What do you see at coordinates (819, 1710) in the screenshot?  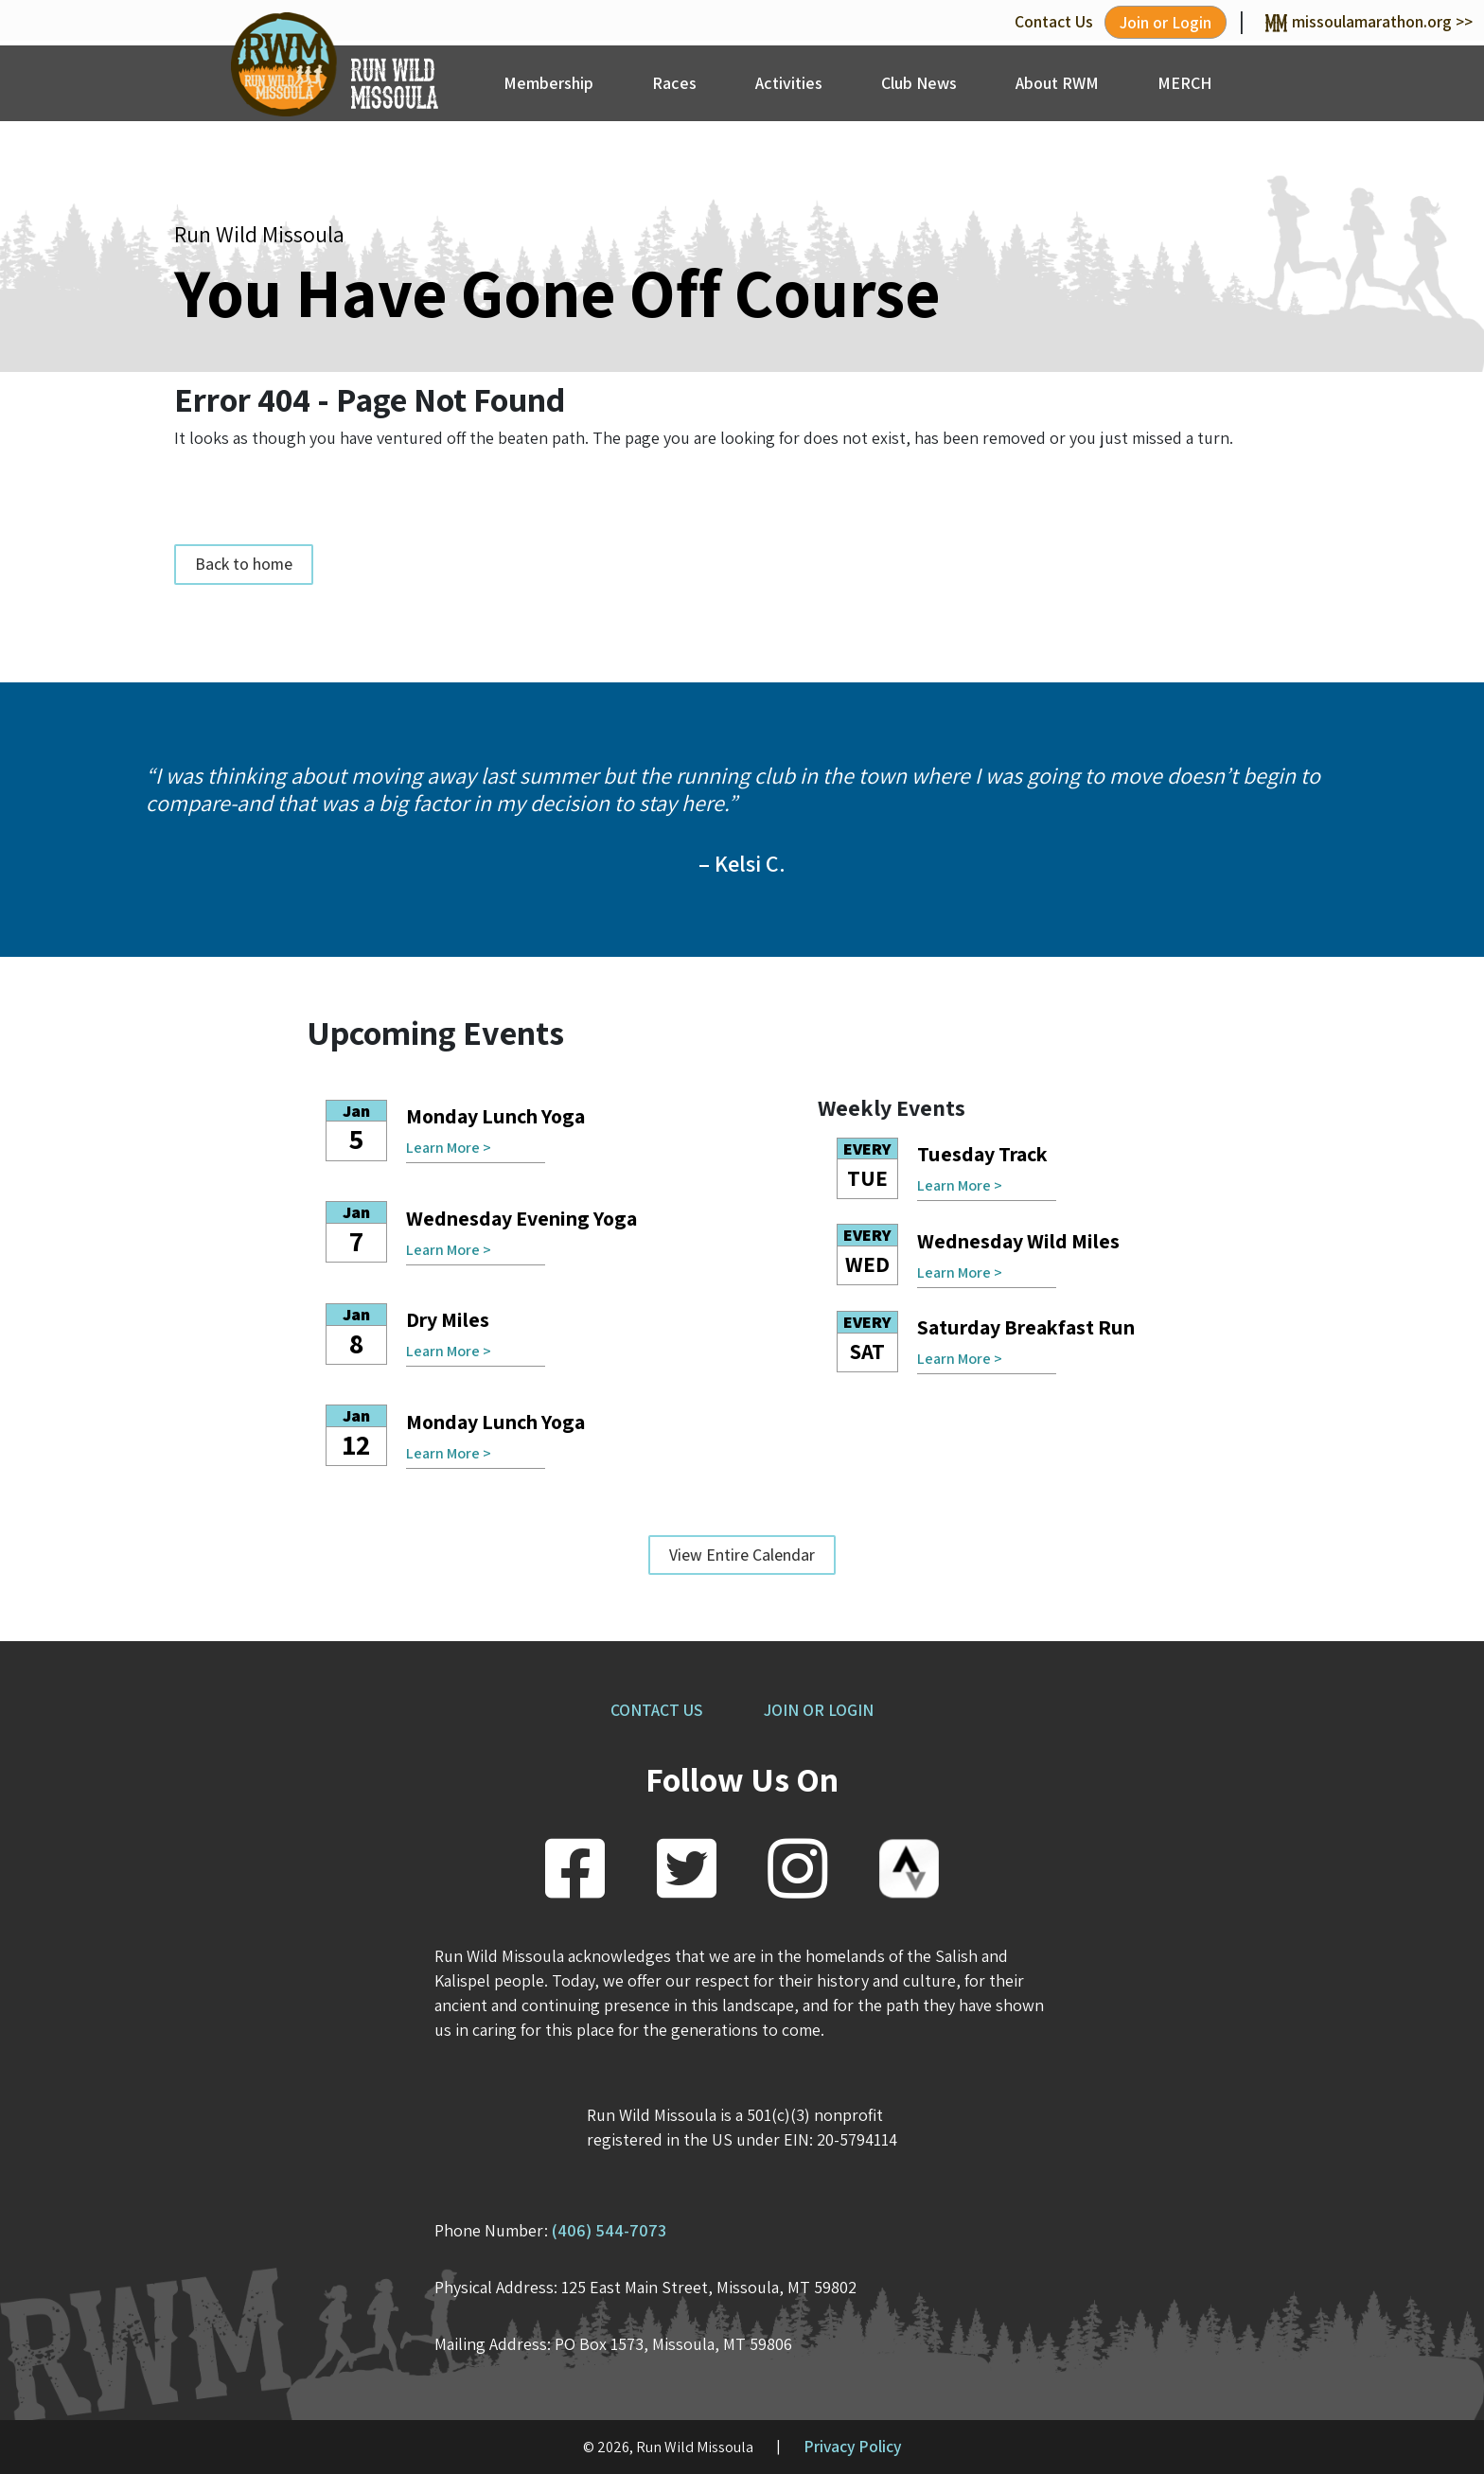 I see `JOIN OR LOGIN` at bounding box center [819, 1710].